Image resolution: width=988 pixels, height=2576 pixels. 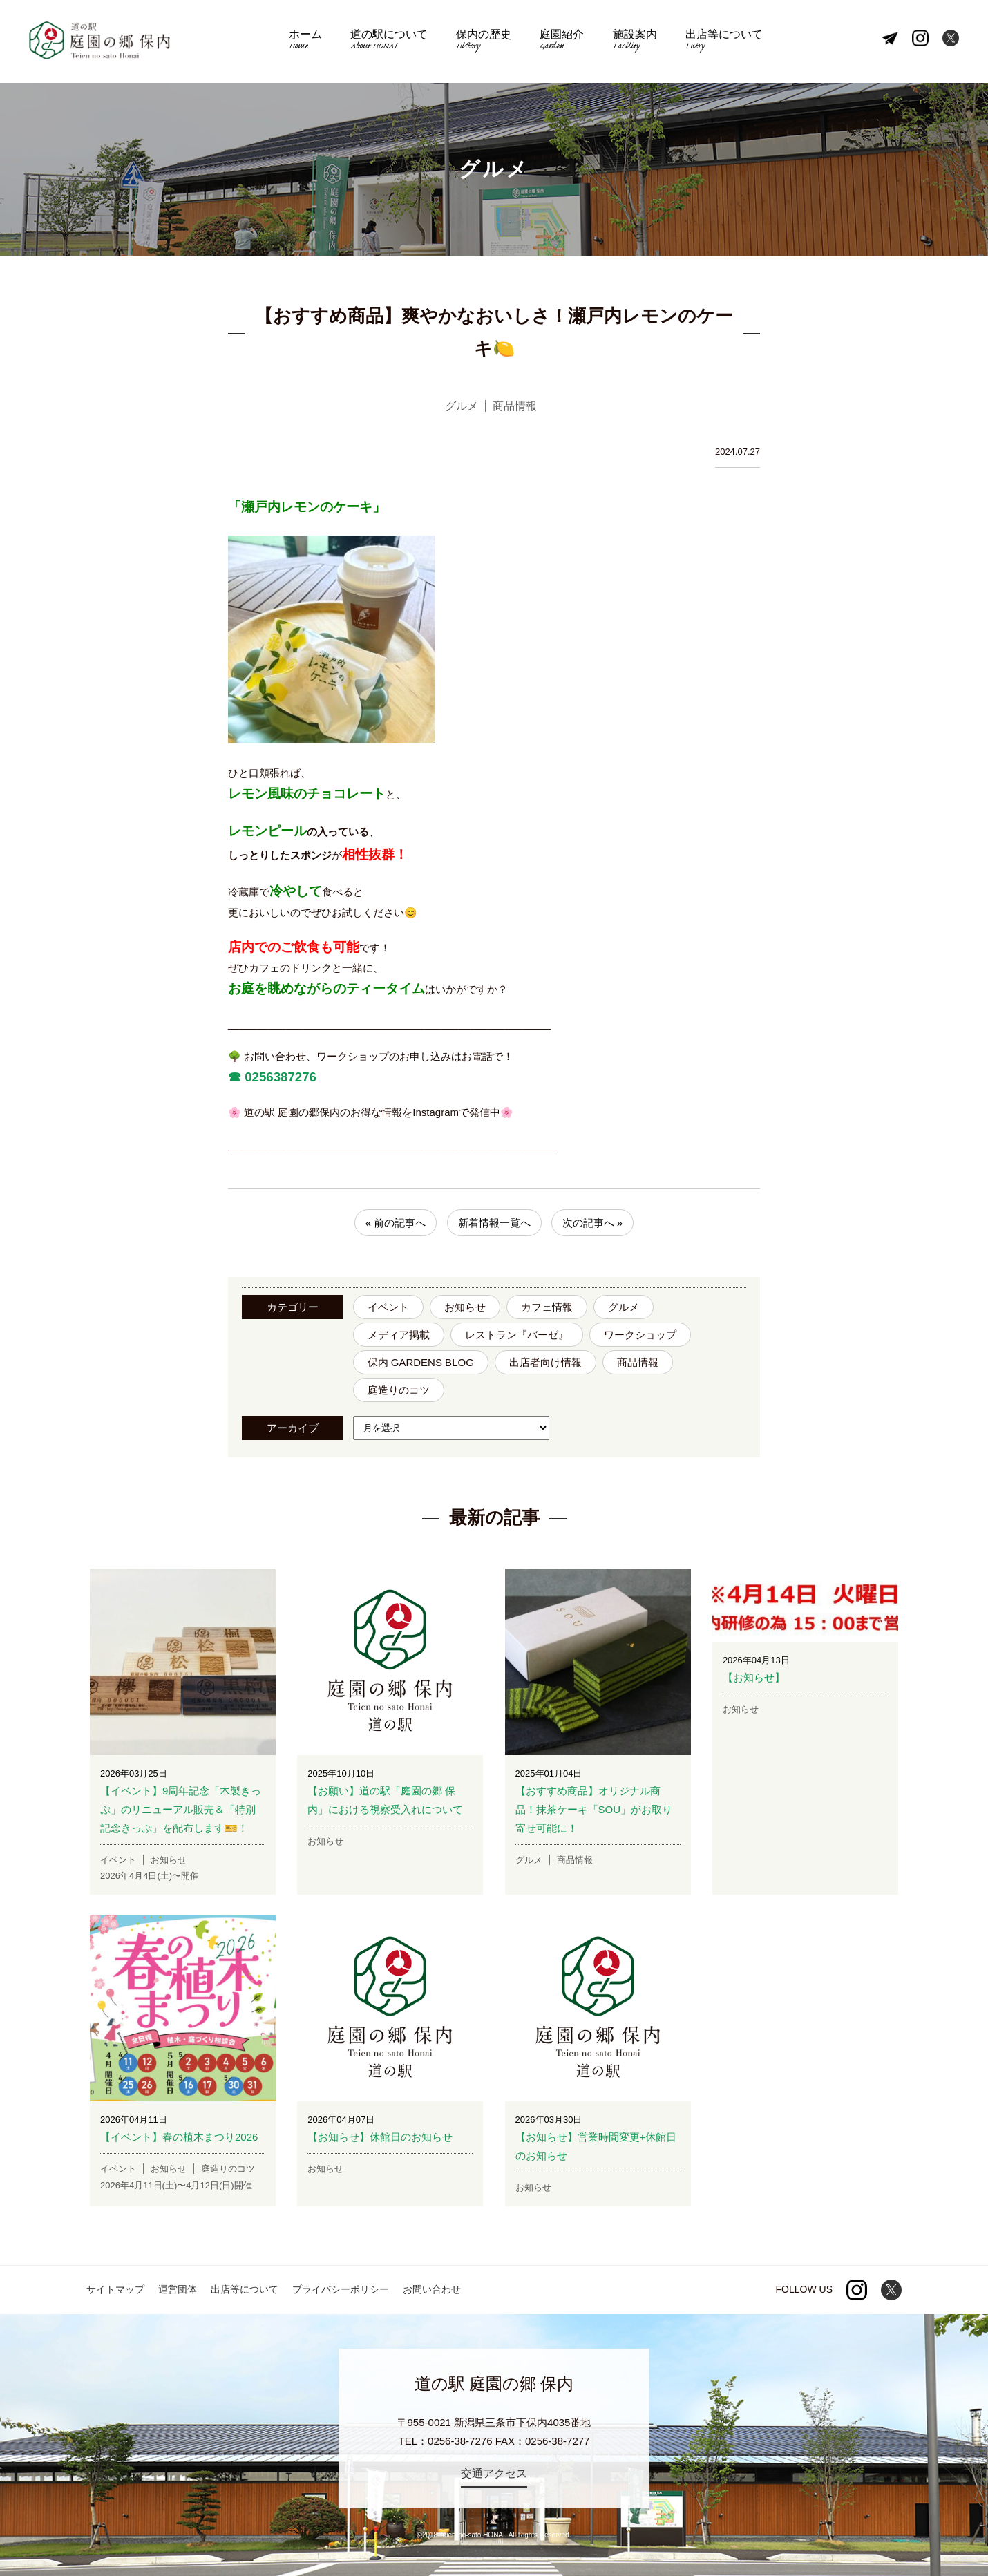 I want to click on 0256387276, so click(x=278, y=1077).